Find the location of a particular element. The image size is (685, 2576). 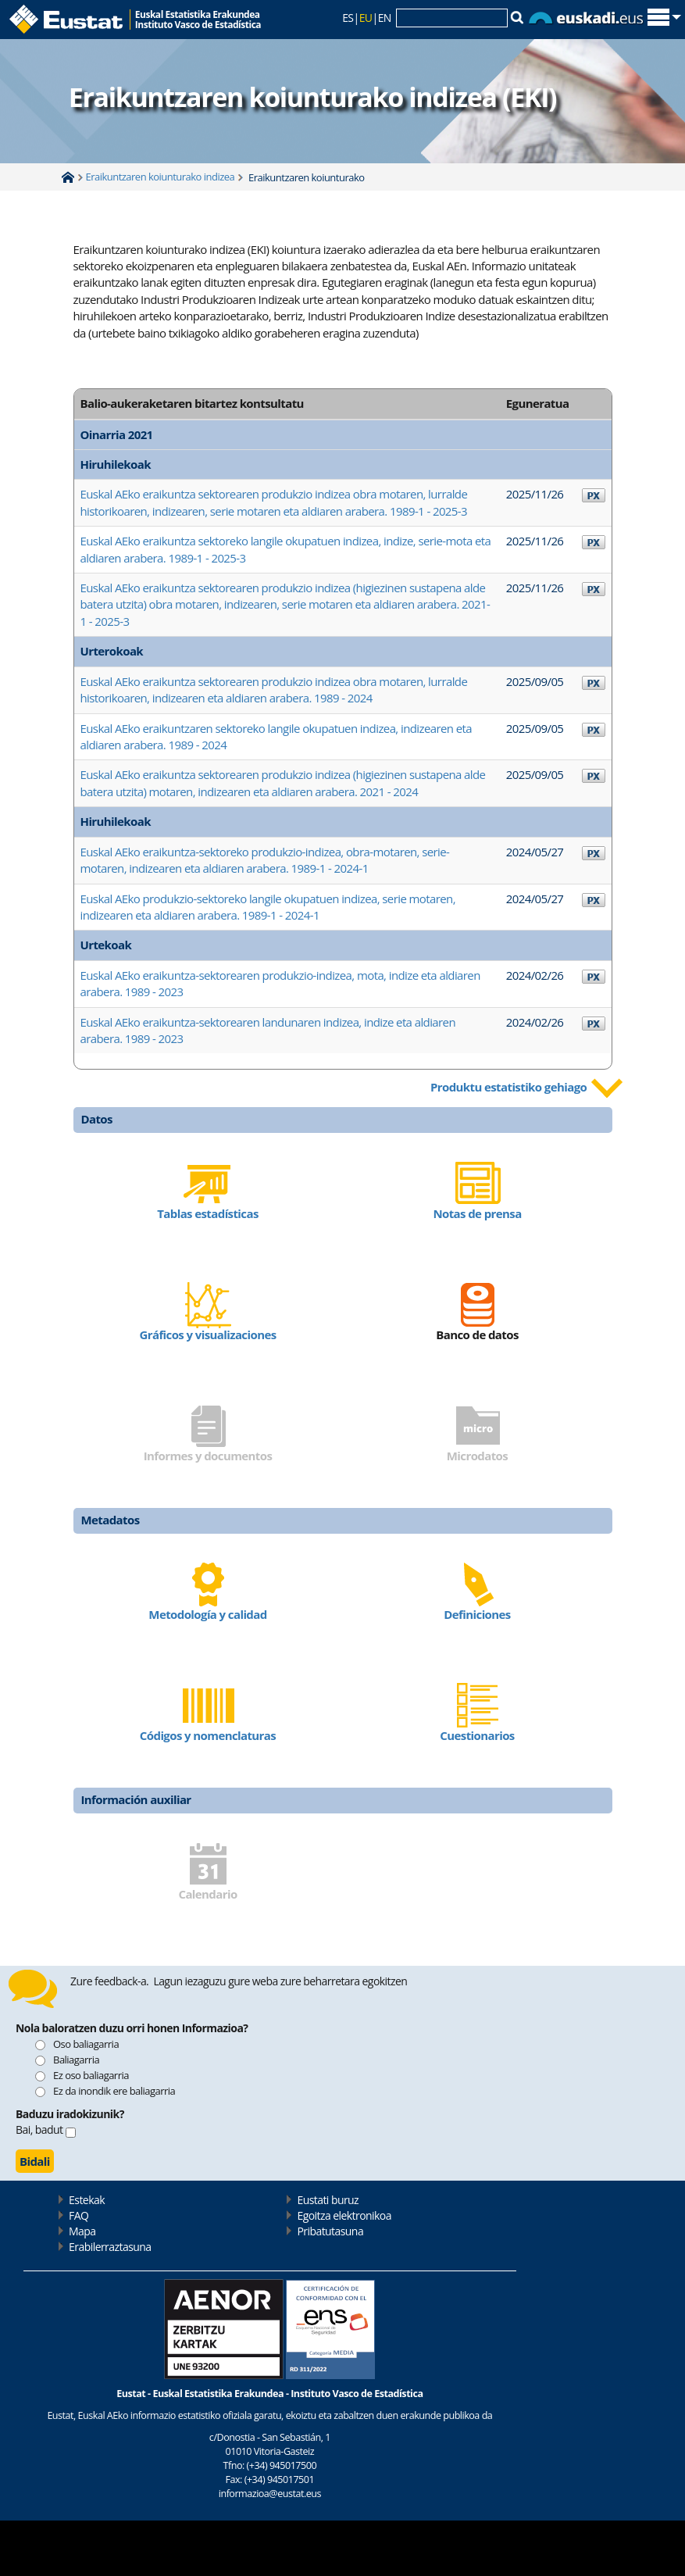

Gráficos y visualizaciones is located at coordinates (207, 1334).